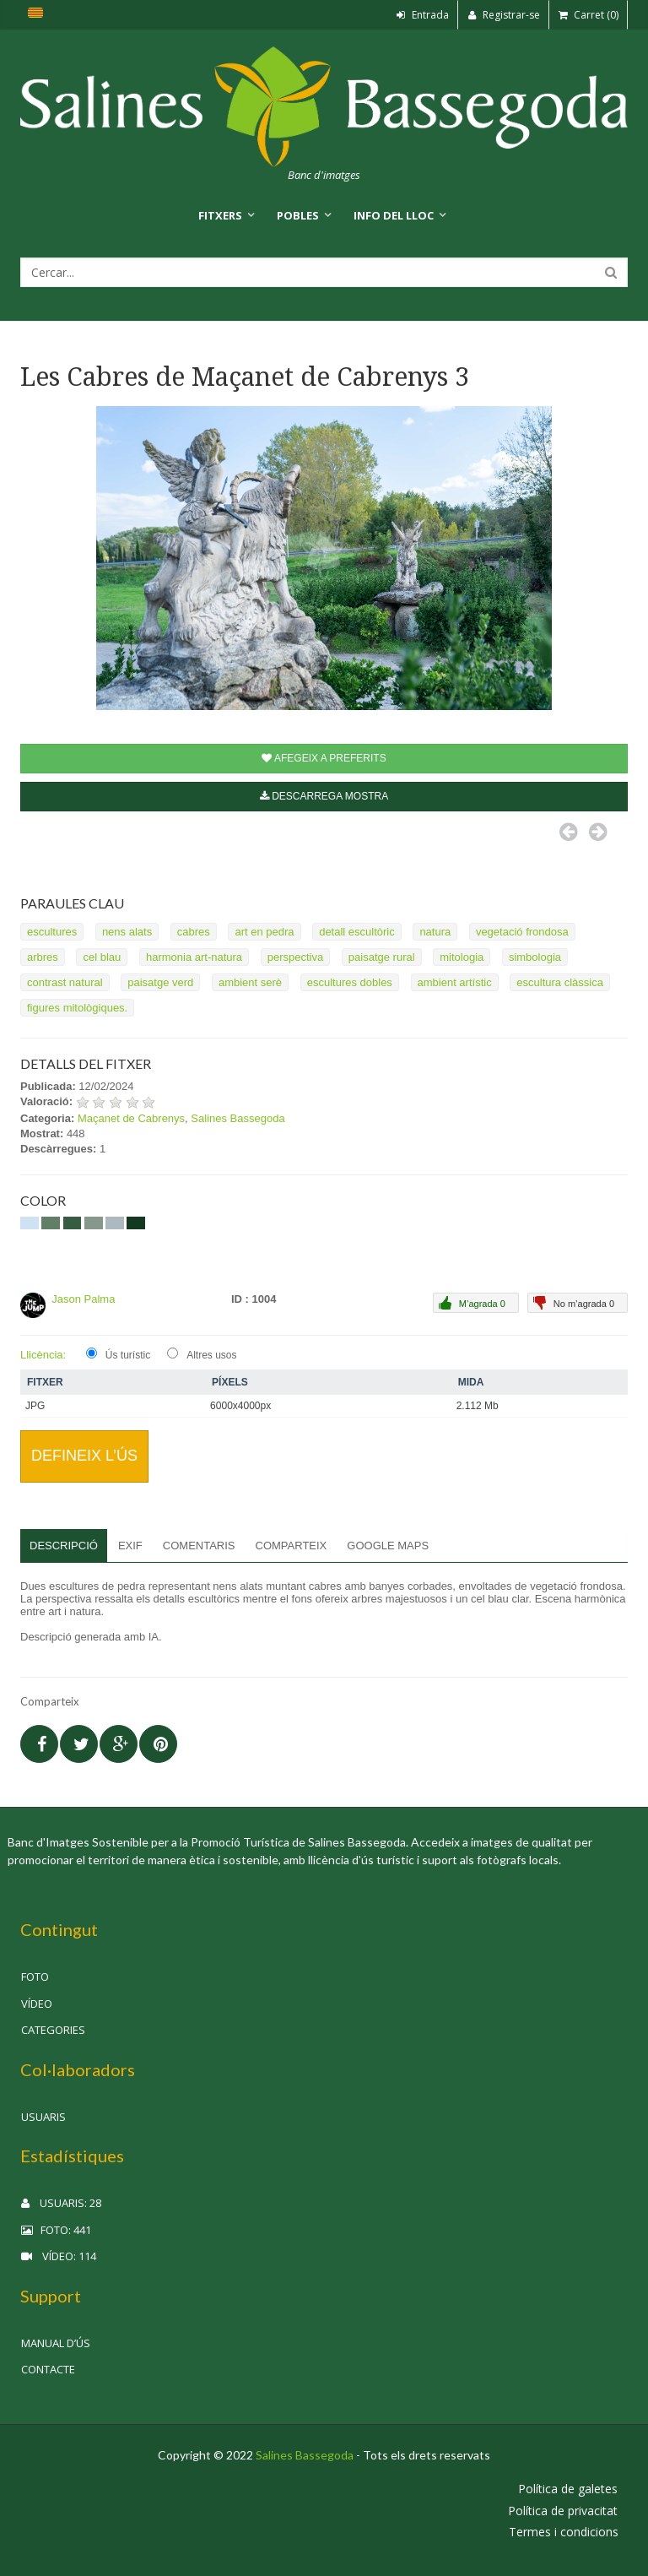  What do you see at coordinates (349, 982) in the screenshot?
I see `escultures dobles` at bounding box center [349, 982].